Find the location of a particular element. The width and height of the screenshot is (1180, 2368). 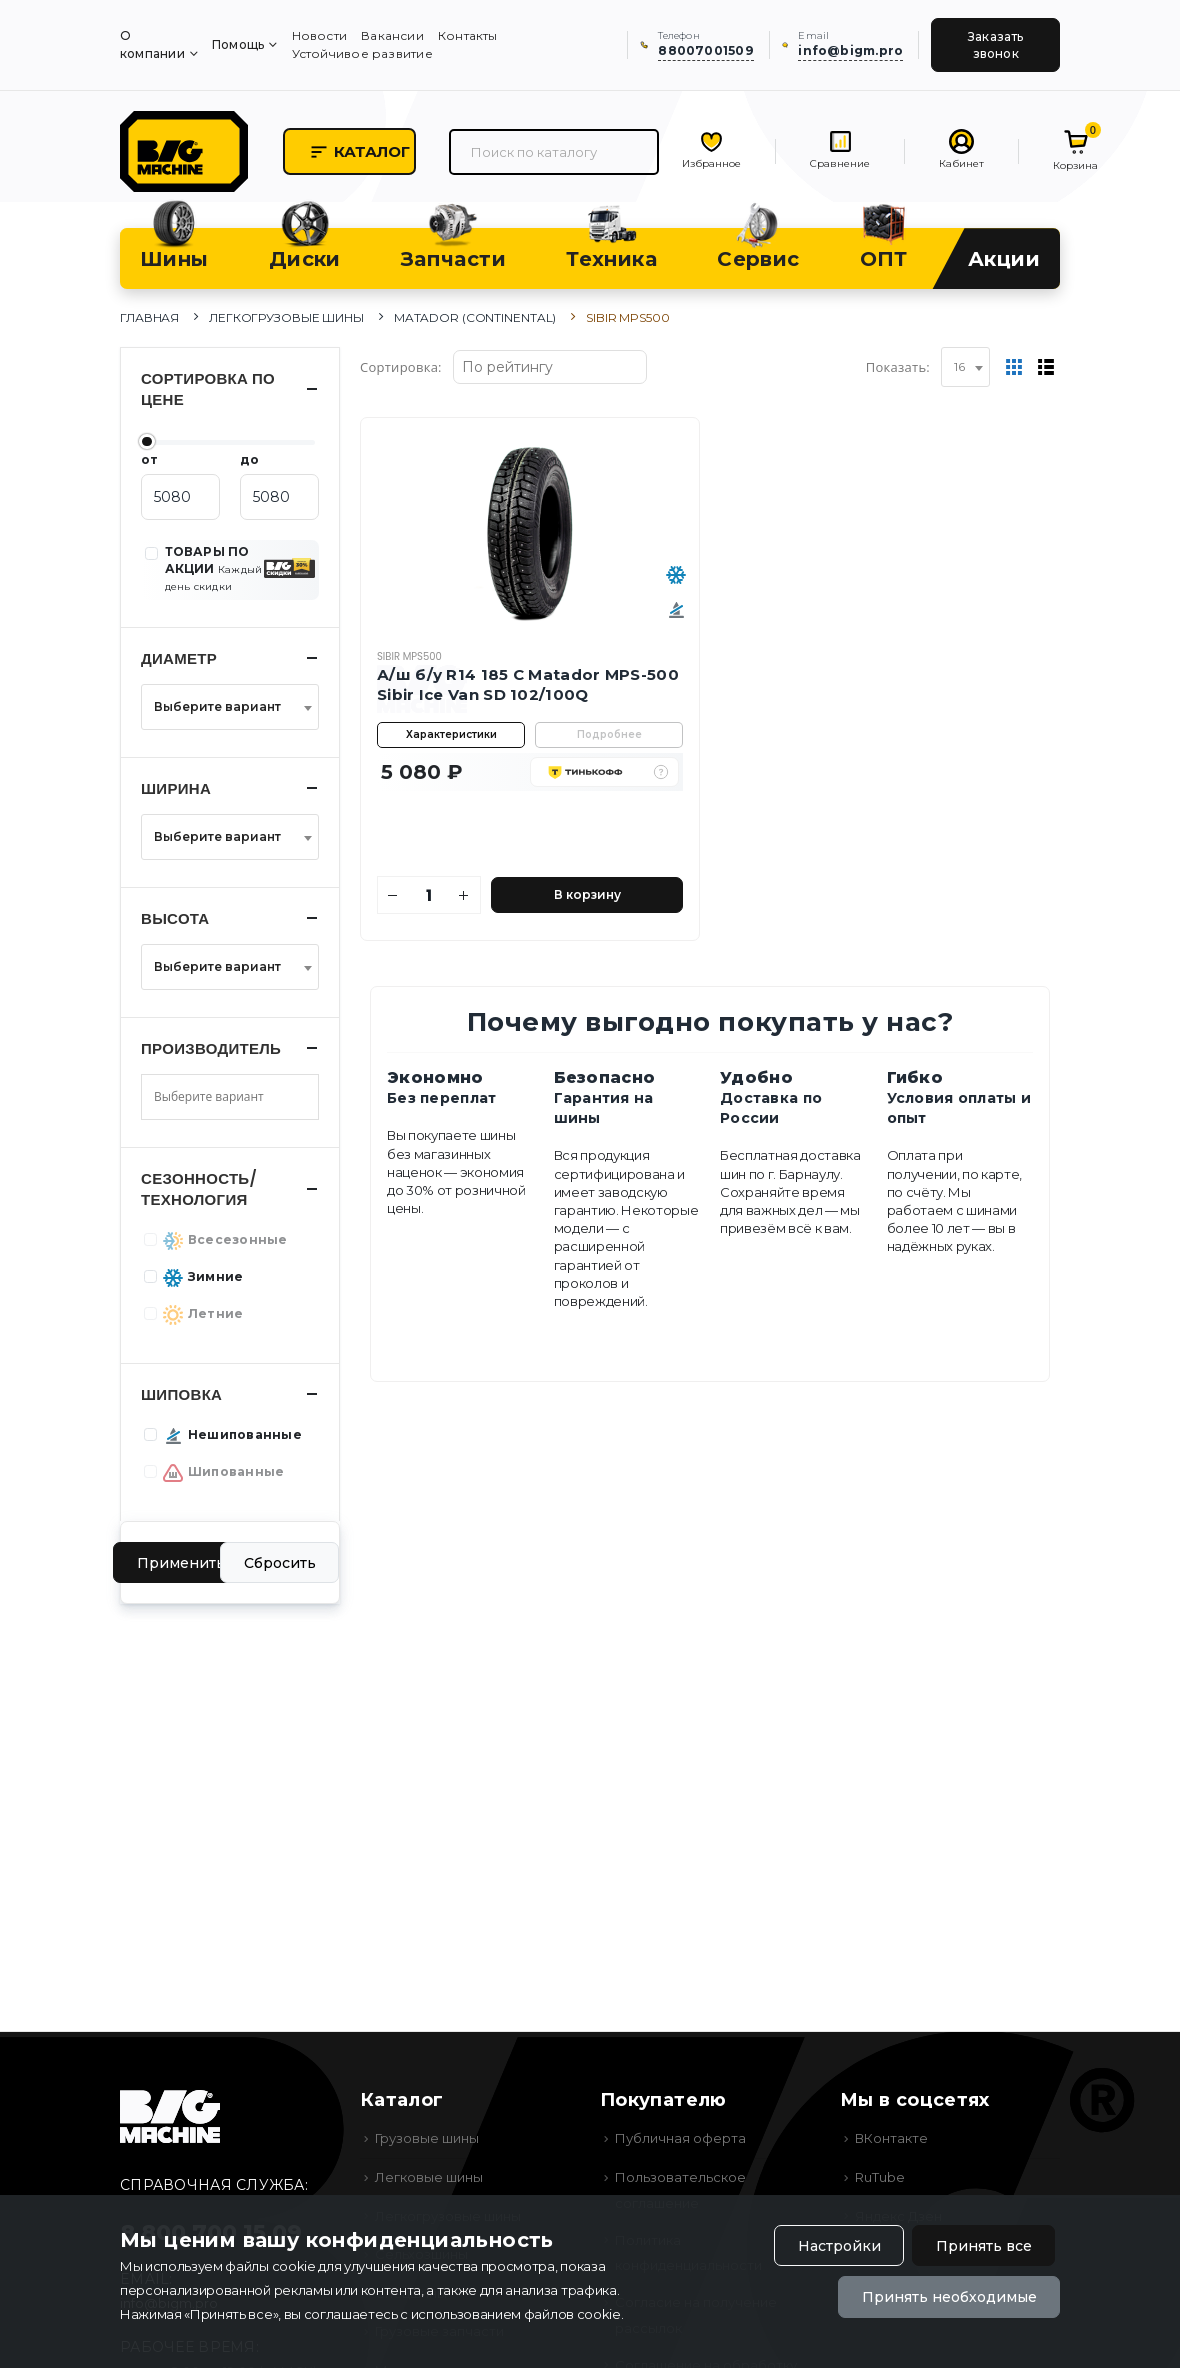

[Количество] is located at coordinates (429, 895).